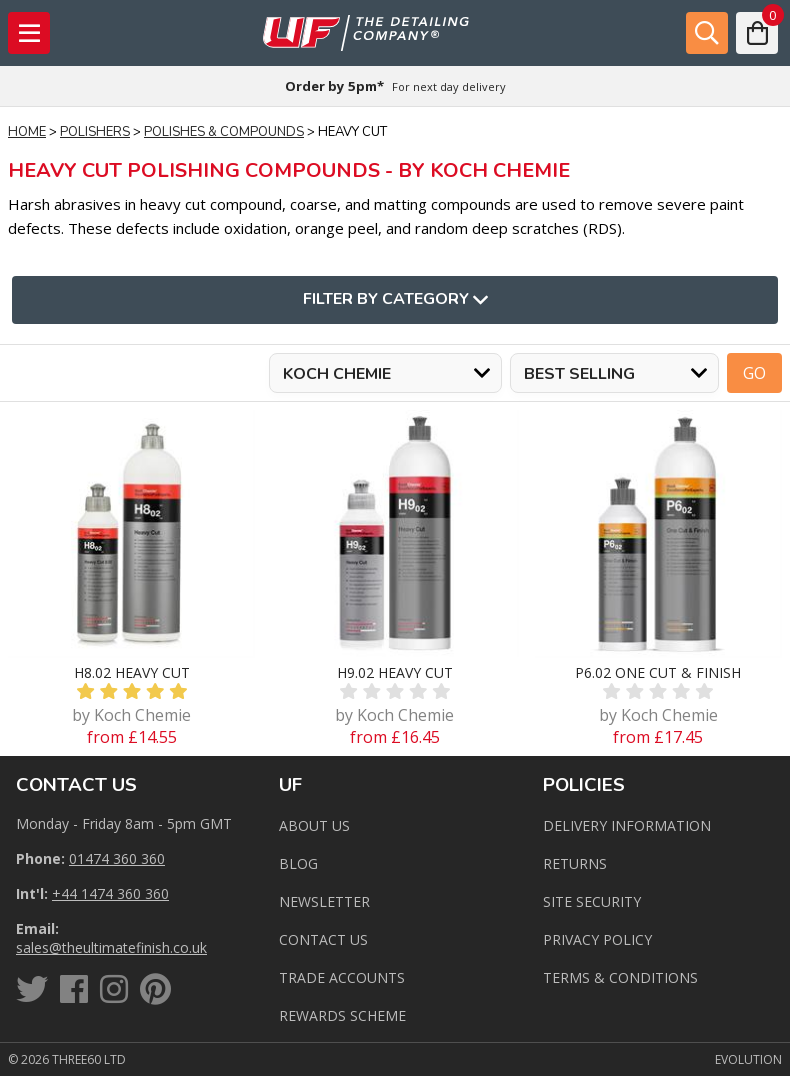 The image size is (790, 1076). What do you see at coordinates (27, 132) in the screenshot?
I see `Home` at bounding box center [27, 132].